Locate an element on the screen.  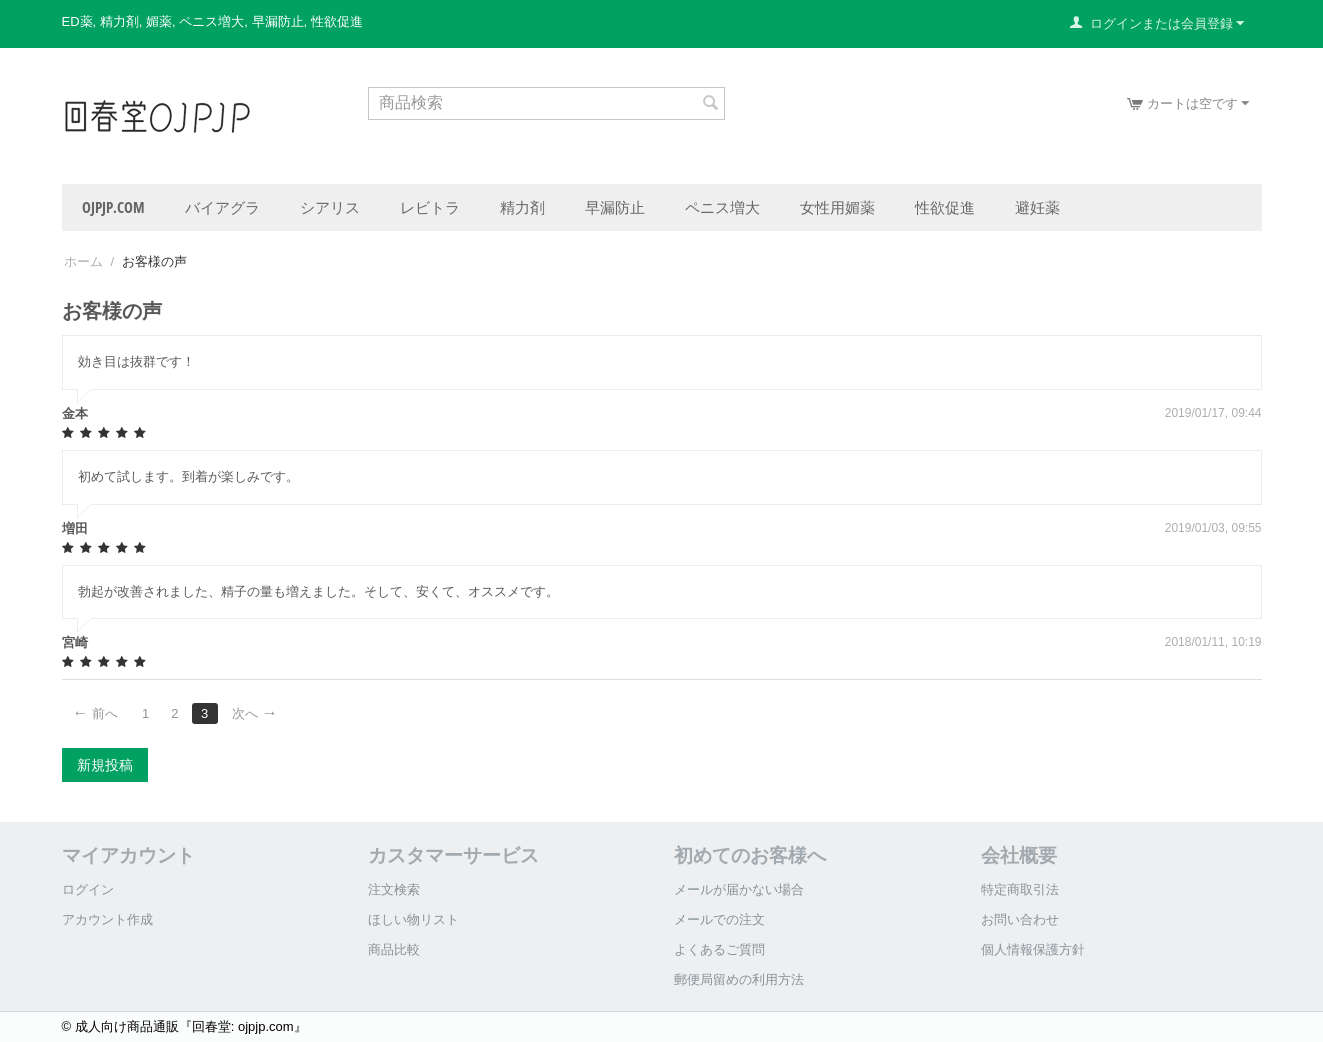
ログイン is located at coordinates (88, 889).